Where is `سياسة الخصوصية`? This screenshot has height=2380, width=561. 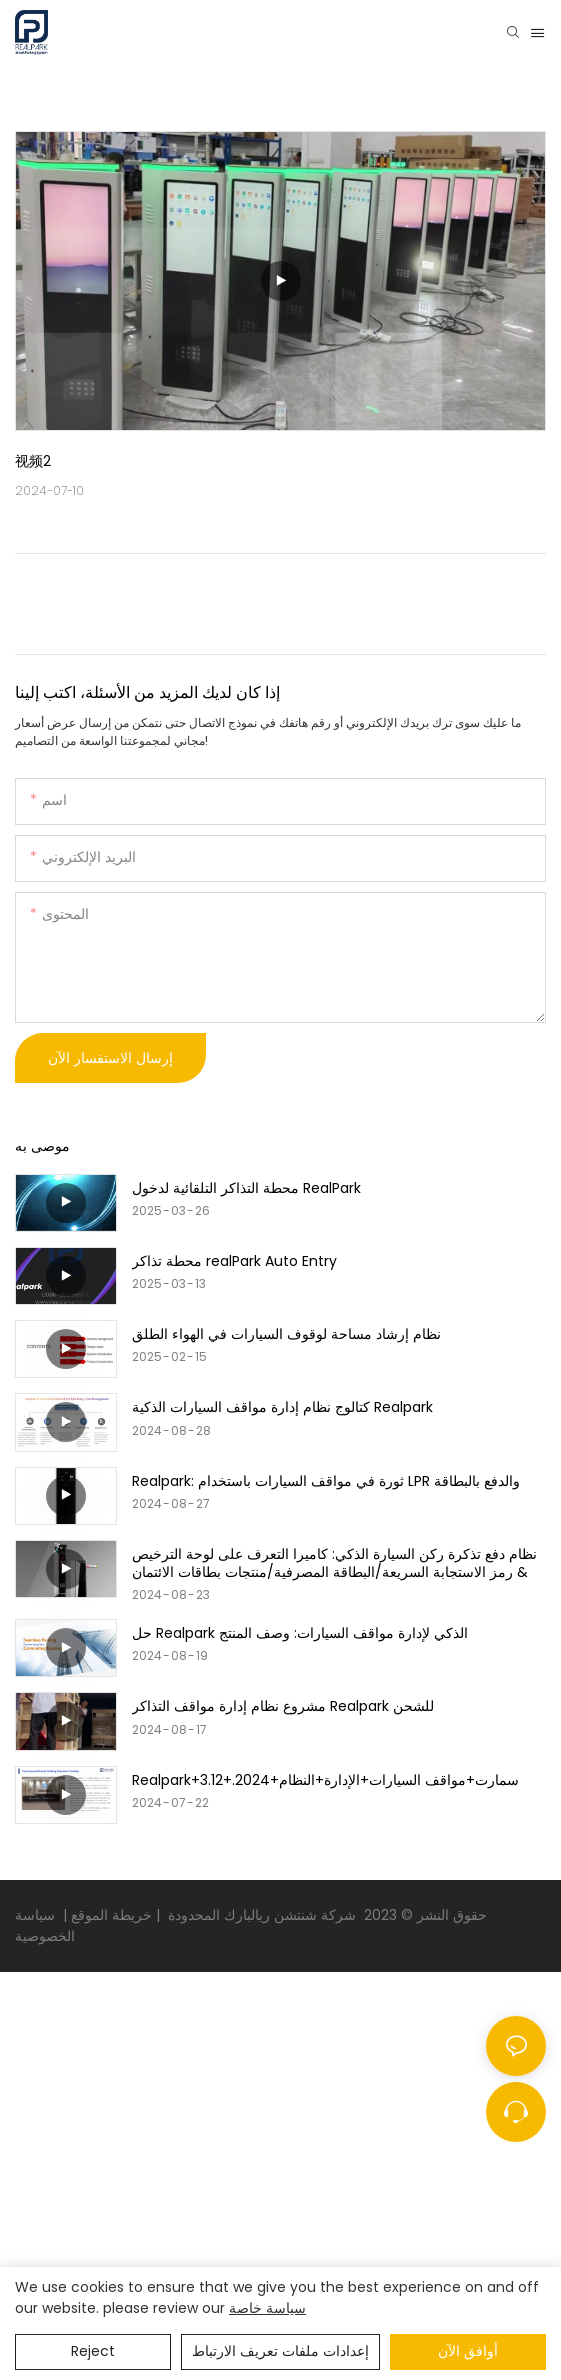 سياسة الخصوصية is located at coordinates (47, 1925).